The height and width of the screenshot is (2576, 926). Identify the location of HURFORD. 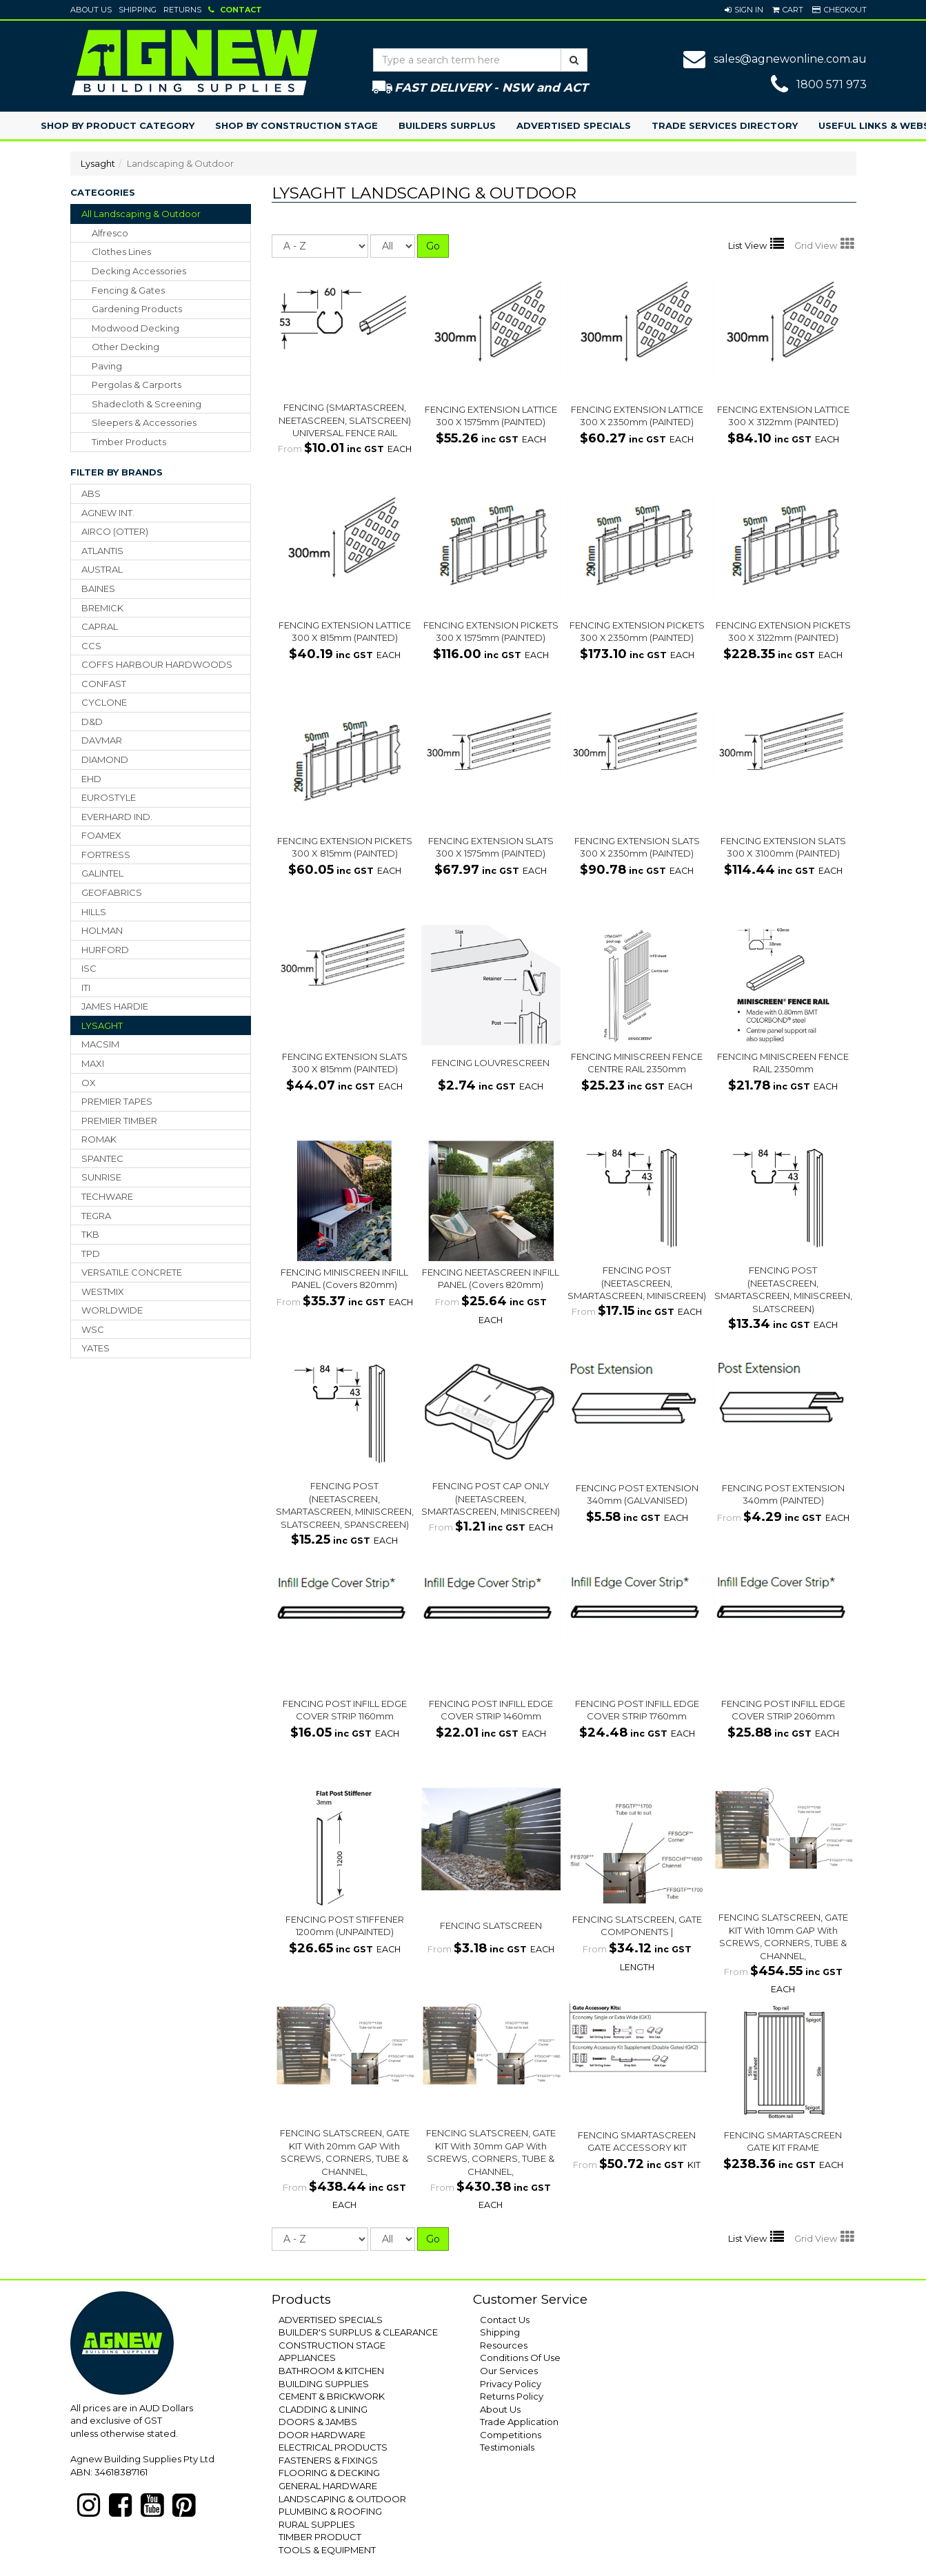
(105, 949).